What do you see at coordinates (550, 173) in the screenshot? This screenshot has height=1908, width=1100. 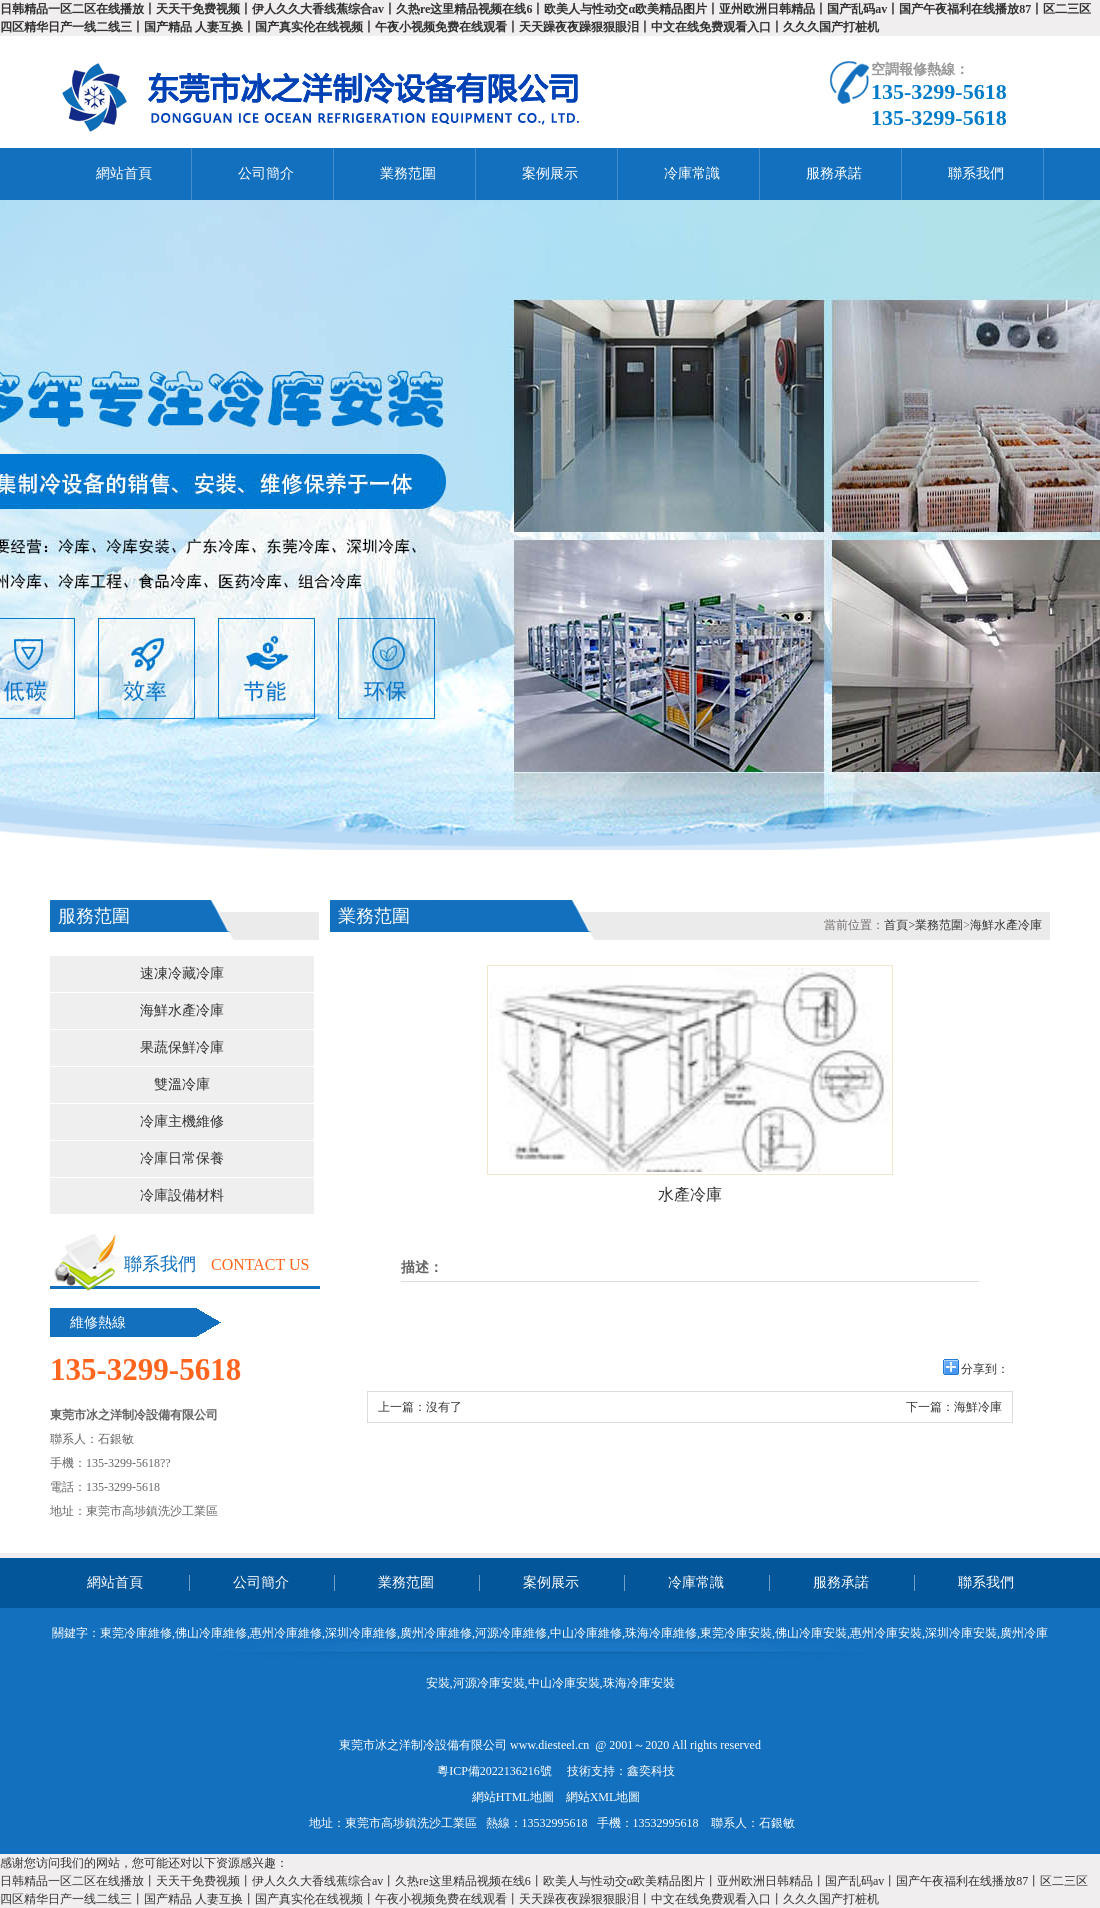 I see `案例展示` at bounding box center [550, 173].